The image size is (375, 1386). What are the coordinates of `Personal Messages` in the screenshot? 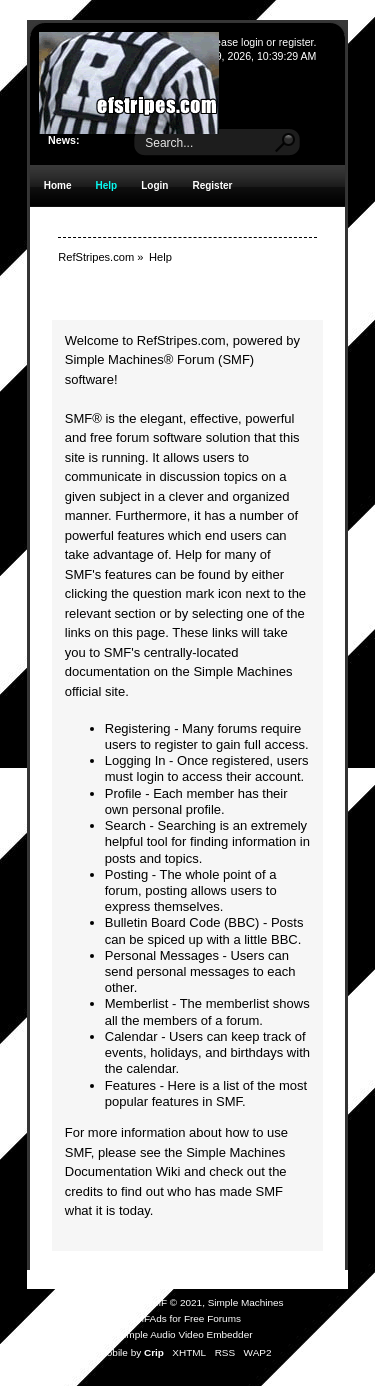 It's located at (162, 955).